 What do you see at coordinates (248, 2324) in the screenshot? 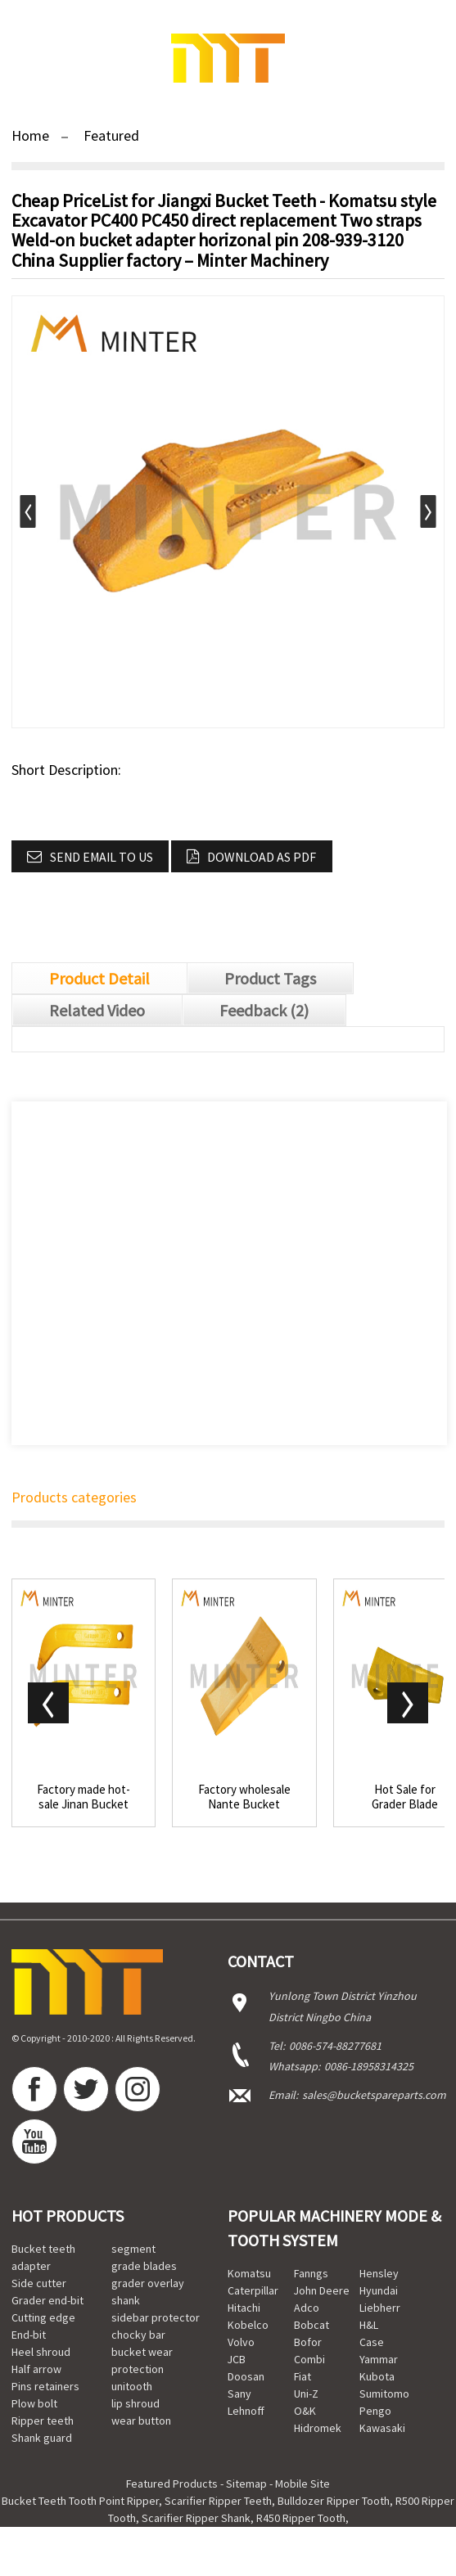
I see `Kobelco` at bounding box center [248, 2324].